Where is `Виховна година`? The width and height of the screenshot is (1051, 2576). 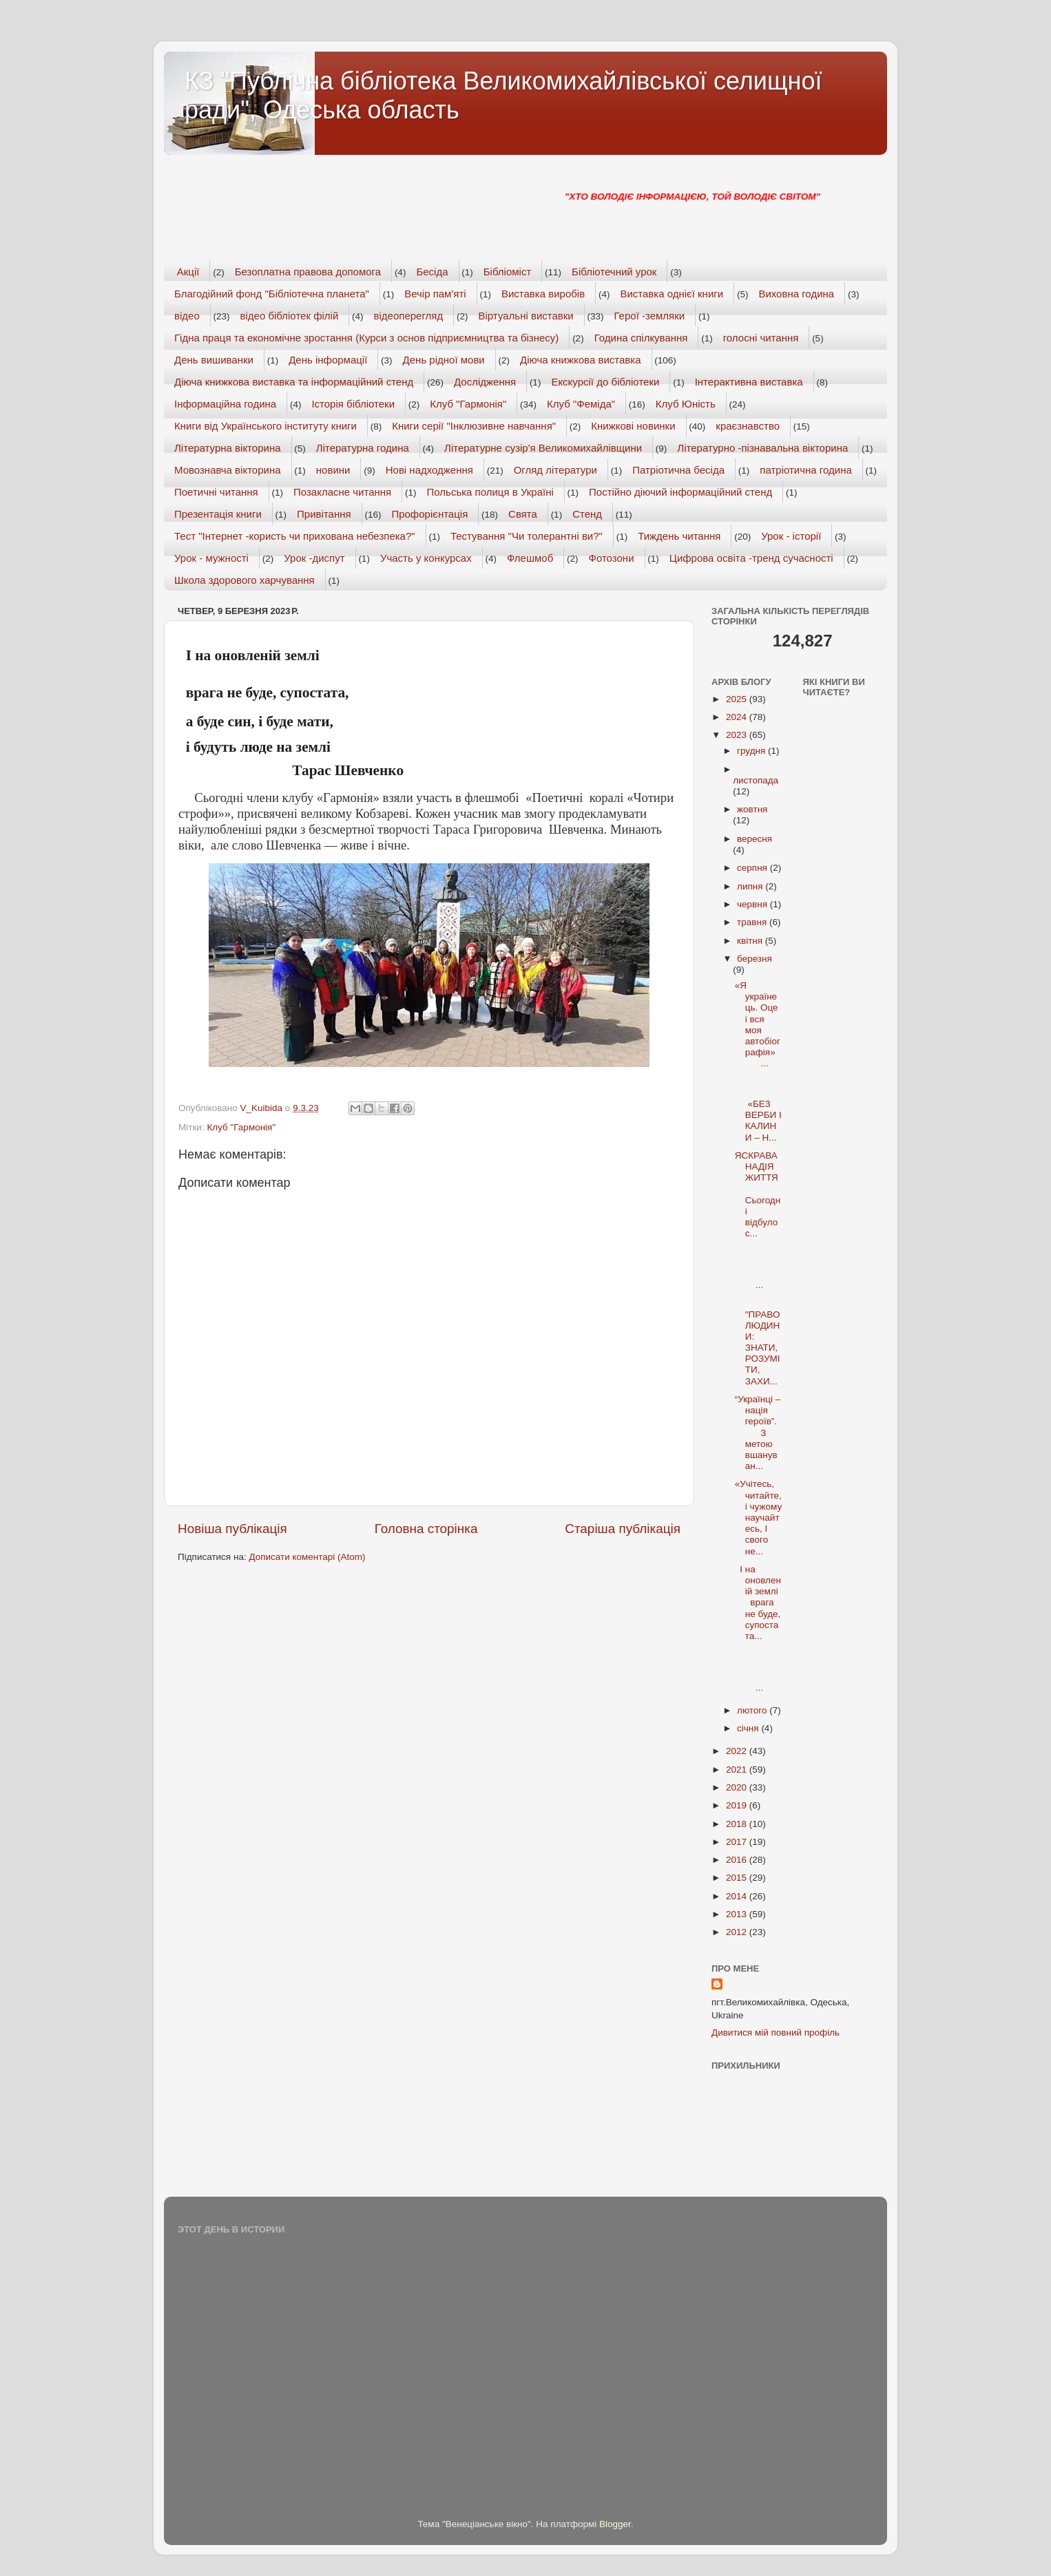
Виховна година is located at coordinates (796, 293).